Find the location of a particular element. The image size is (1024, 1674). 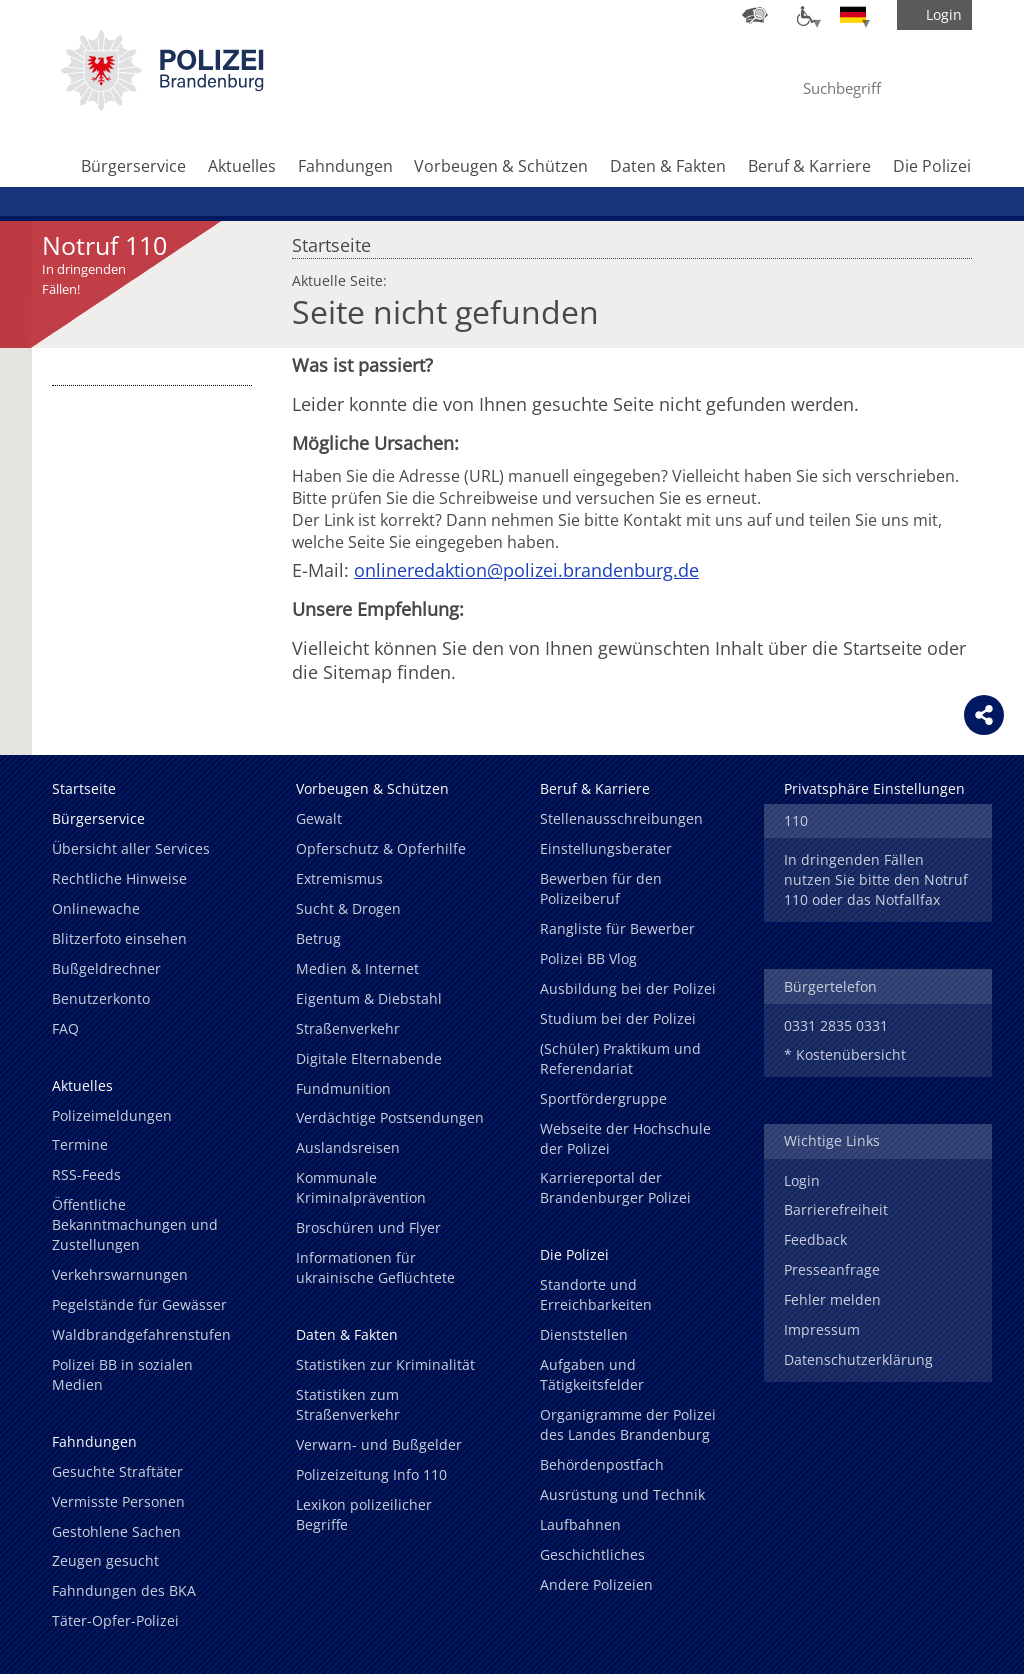

Rechtliche Hinweise is located at coordinates (119, 878).